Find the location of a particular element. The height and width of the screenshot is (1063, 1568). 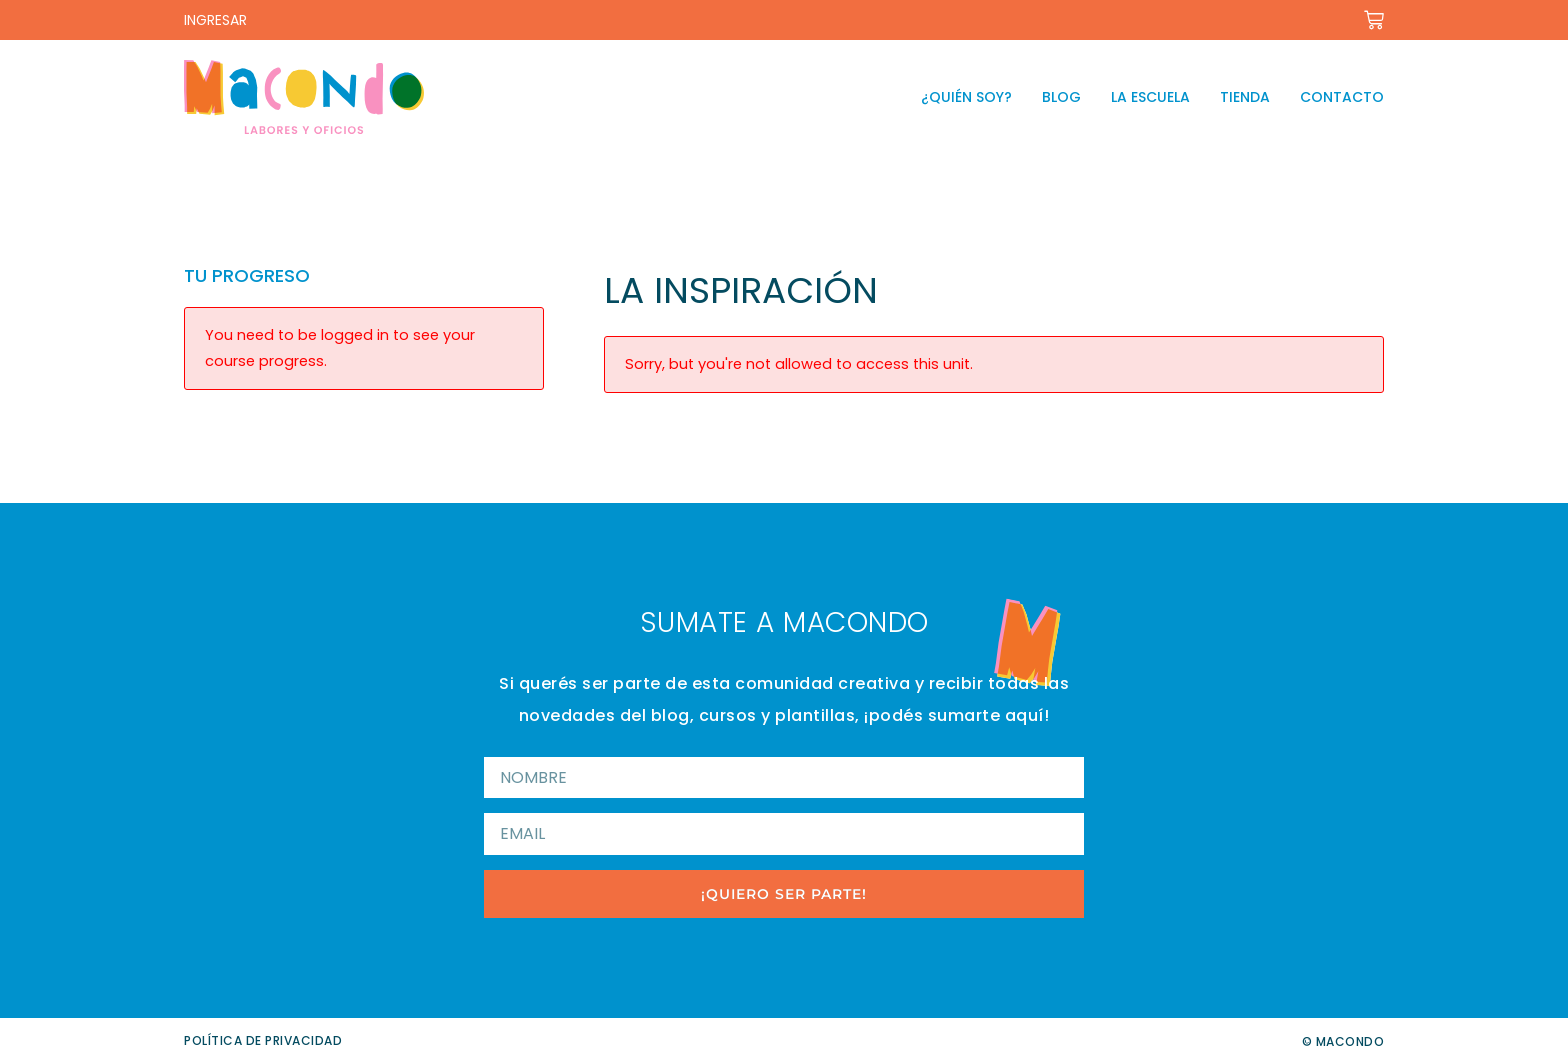

INGRESAR is located at coordinates (215, 20).